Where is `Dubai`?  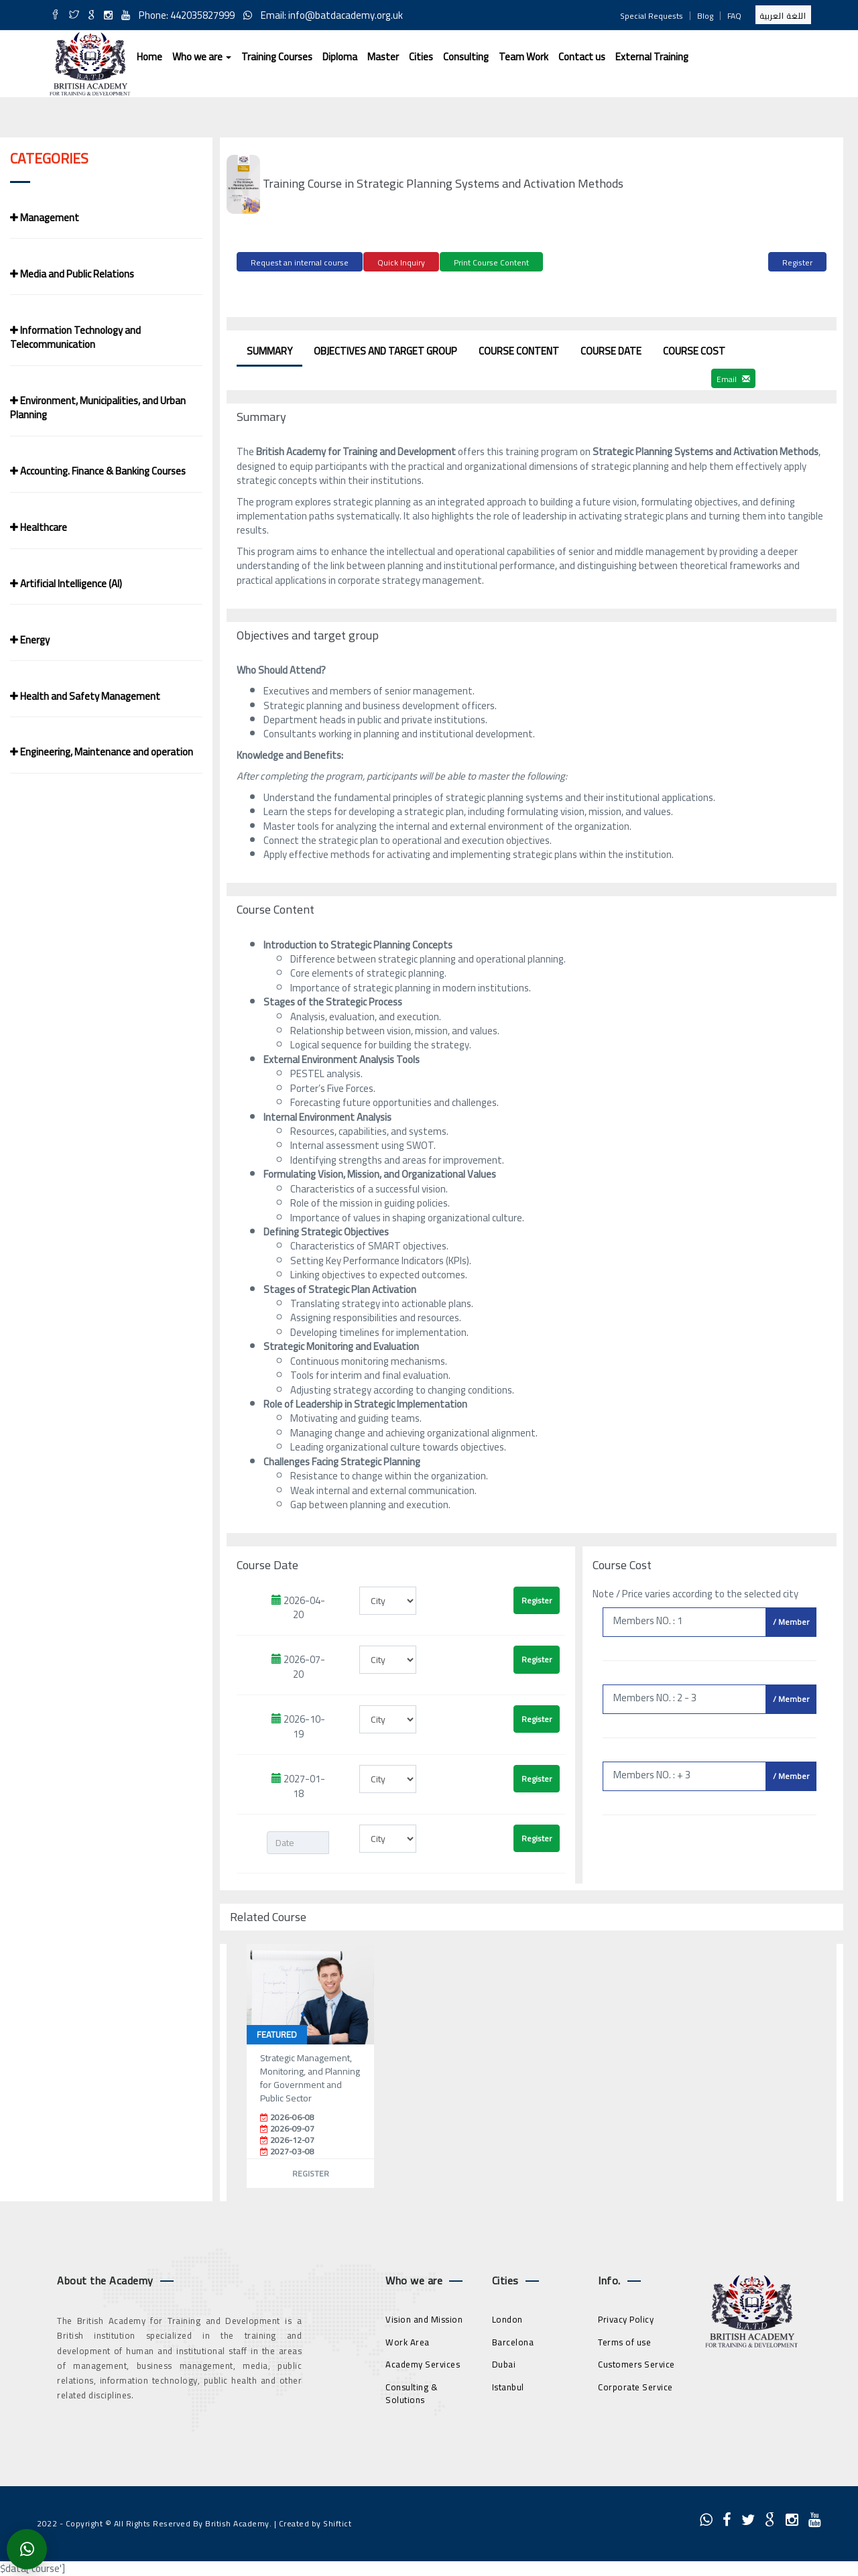
Dubai is located at coordinates (504, 2363).